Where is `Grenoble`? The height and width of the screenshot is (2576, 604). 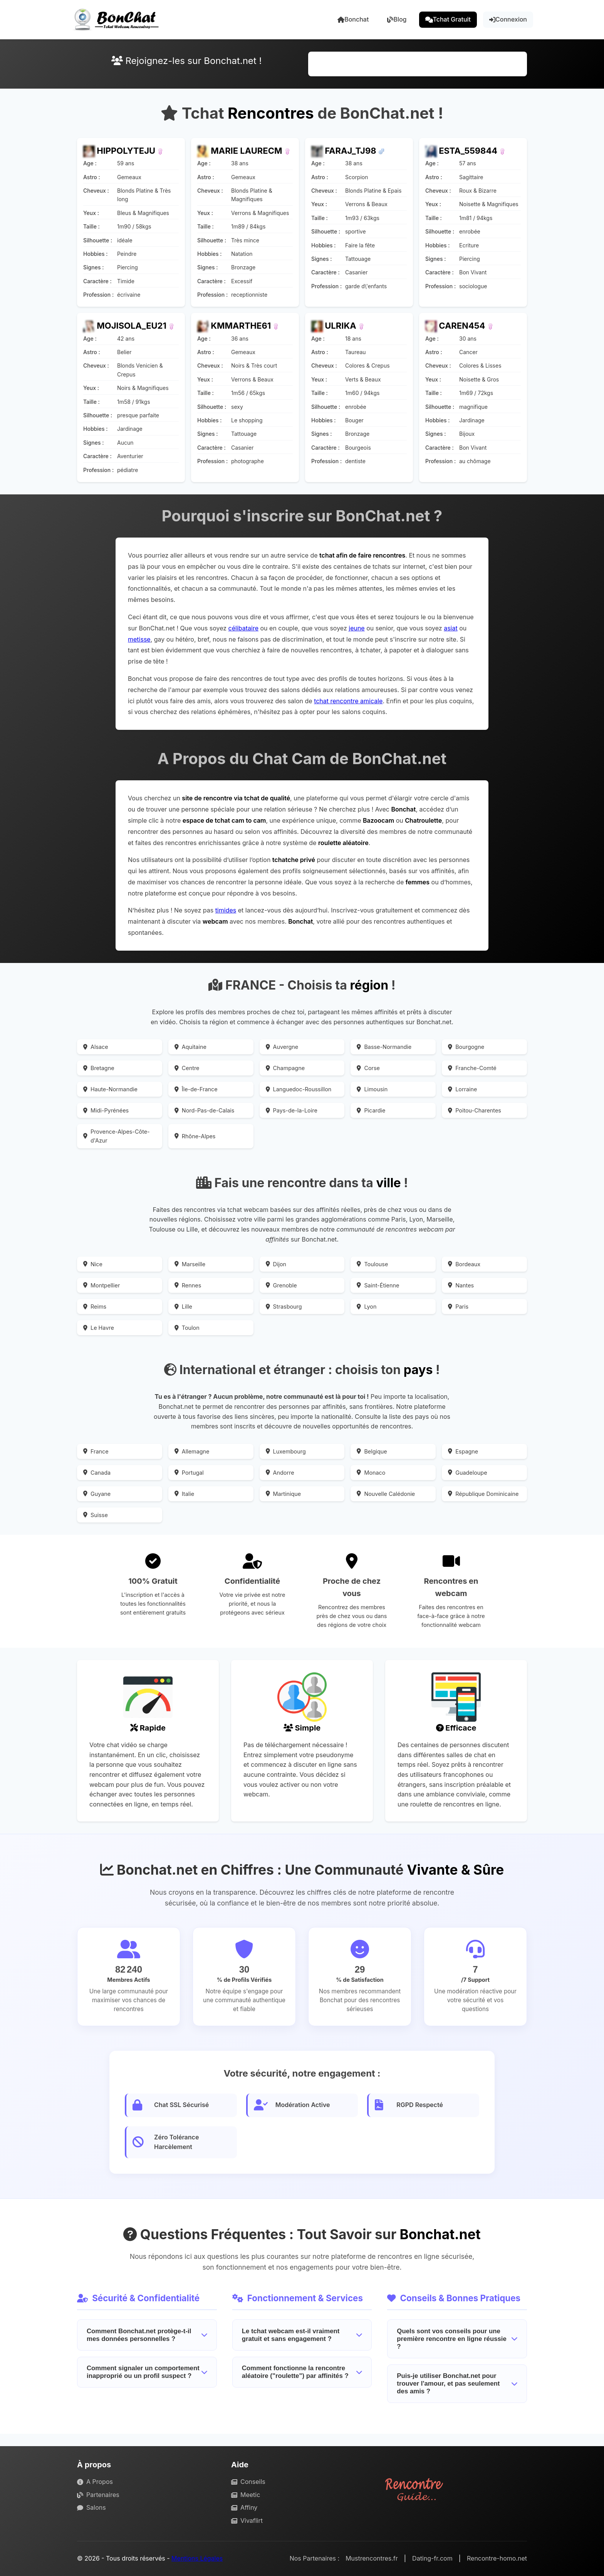
Grenoble is located at coordinates (281, 1285).